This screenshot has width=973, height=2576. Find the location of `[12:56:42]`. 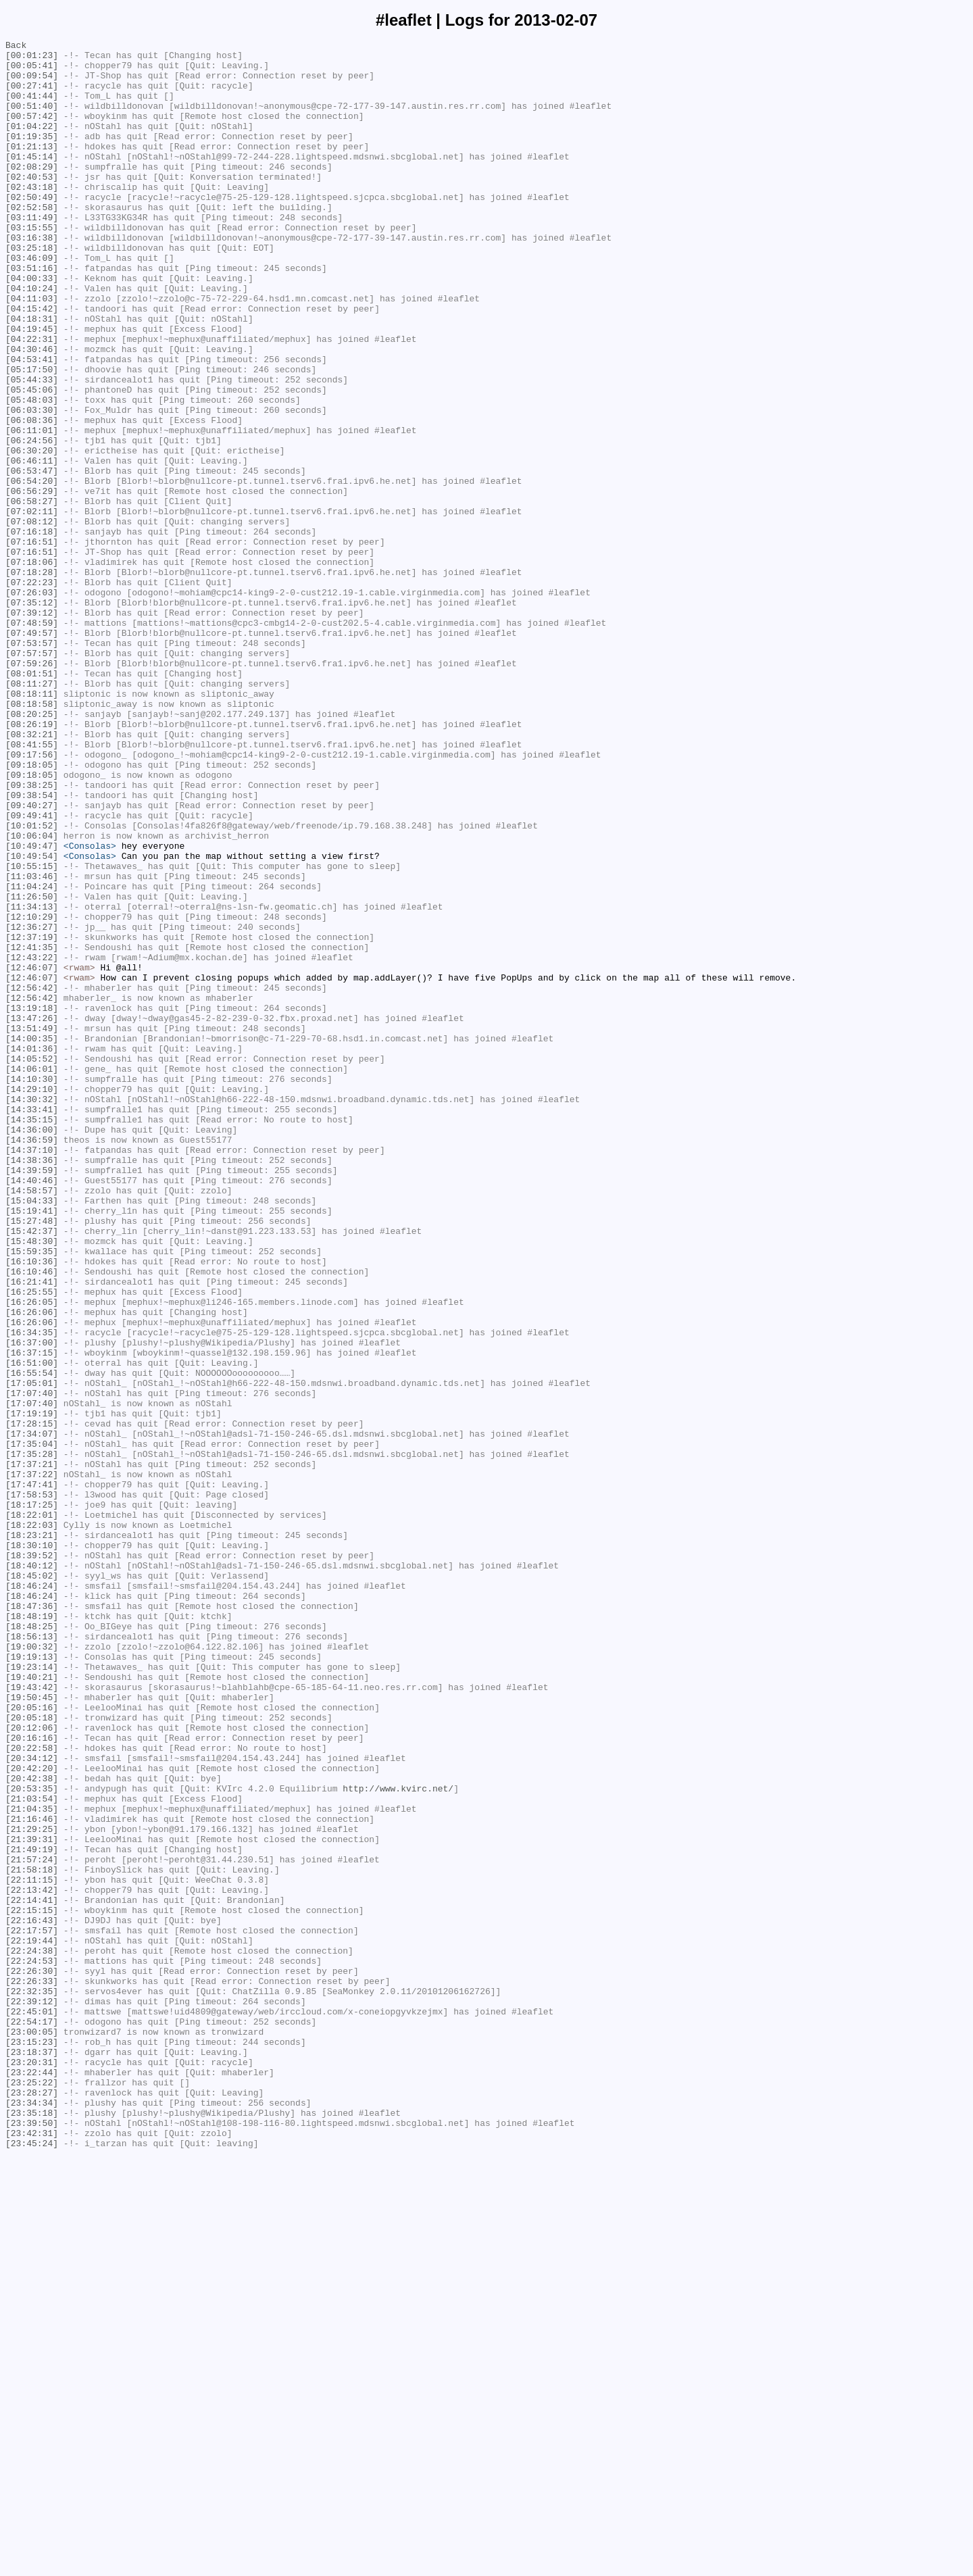

[12:56:42] is located at coordinates (31, 1178).